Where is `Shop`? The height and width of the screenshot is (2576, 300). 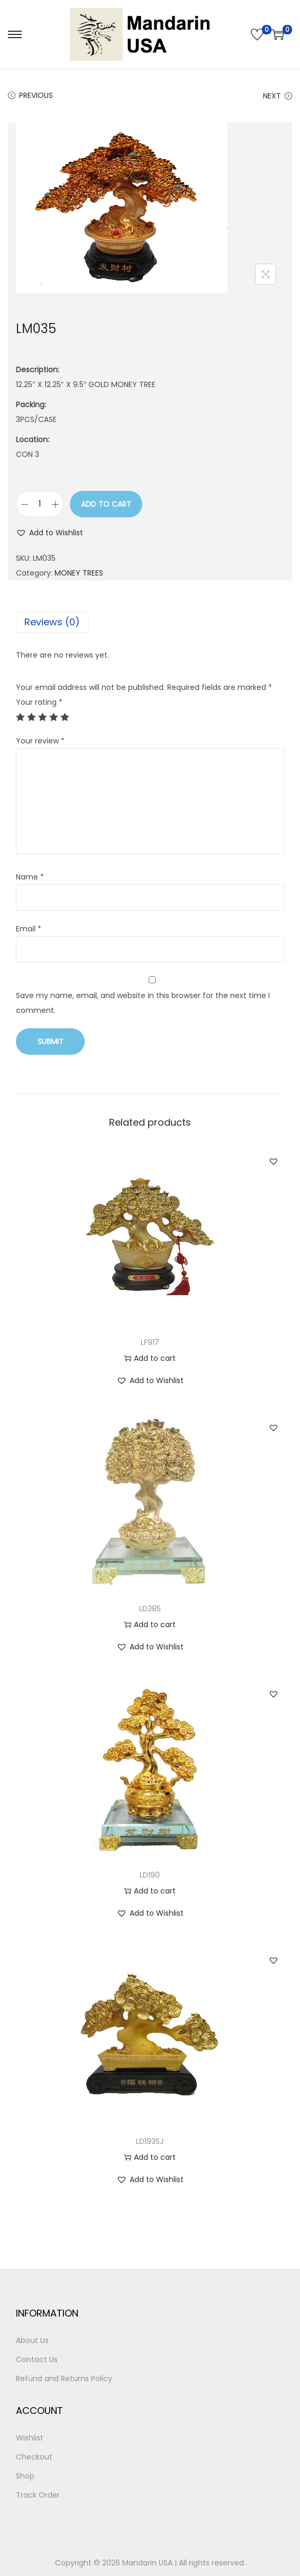 Shop is located at coordinates (25, 2476).